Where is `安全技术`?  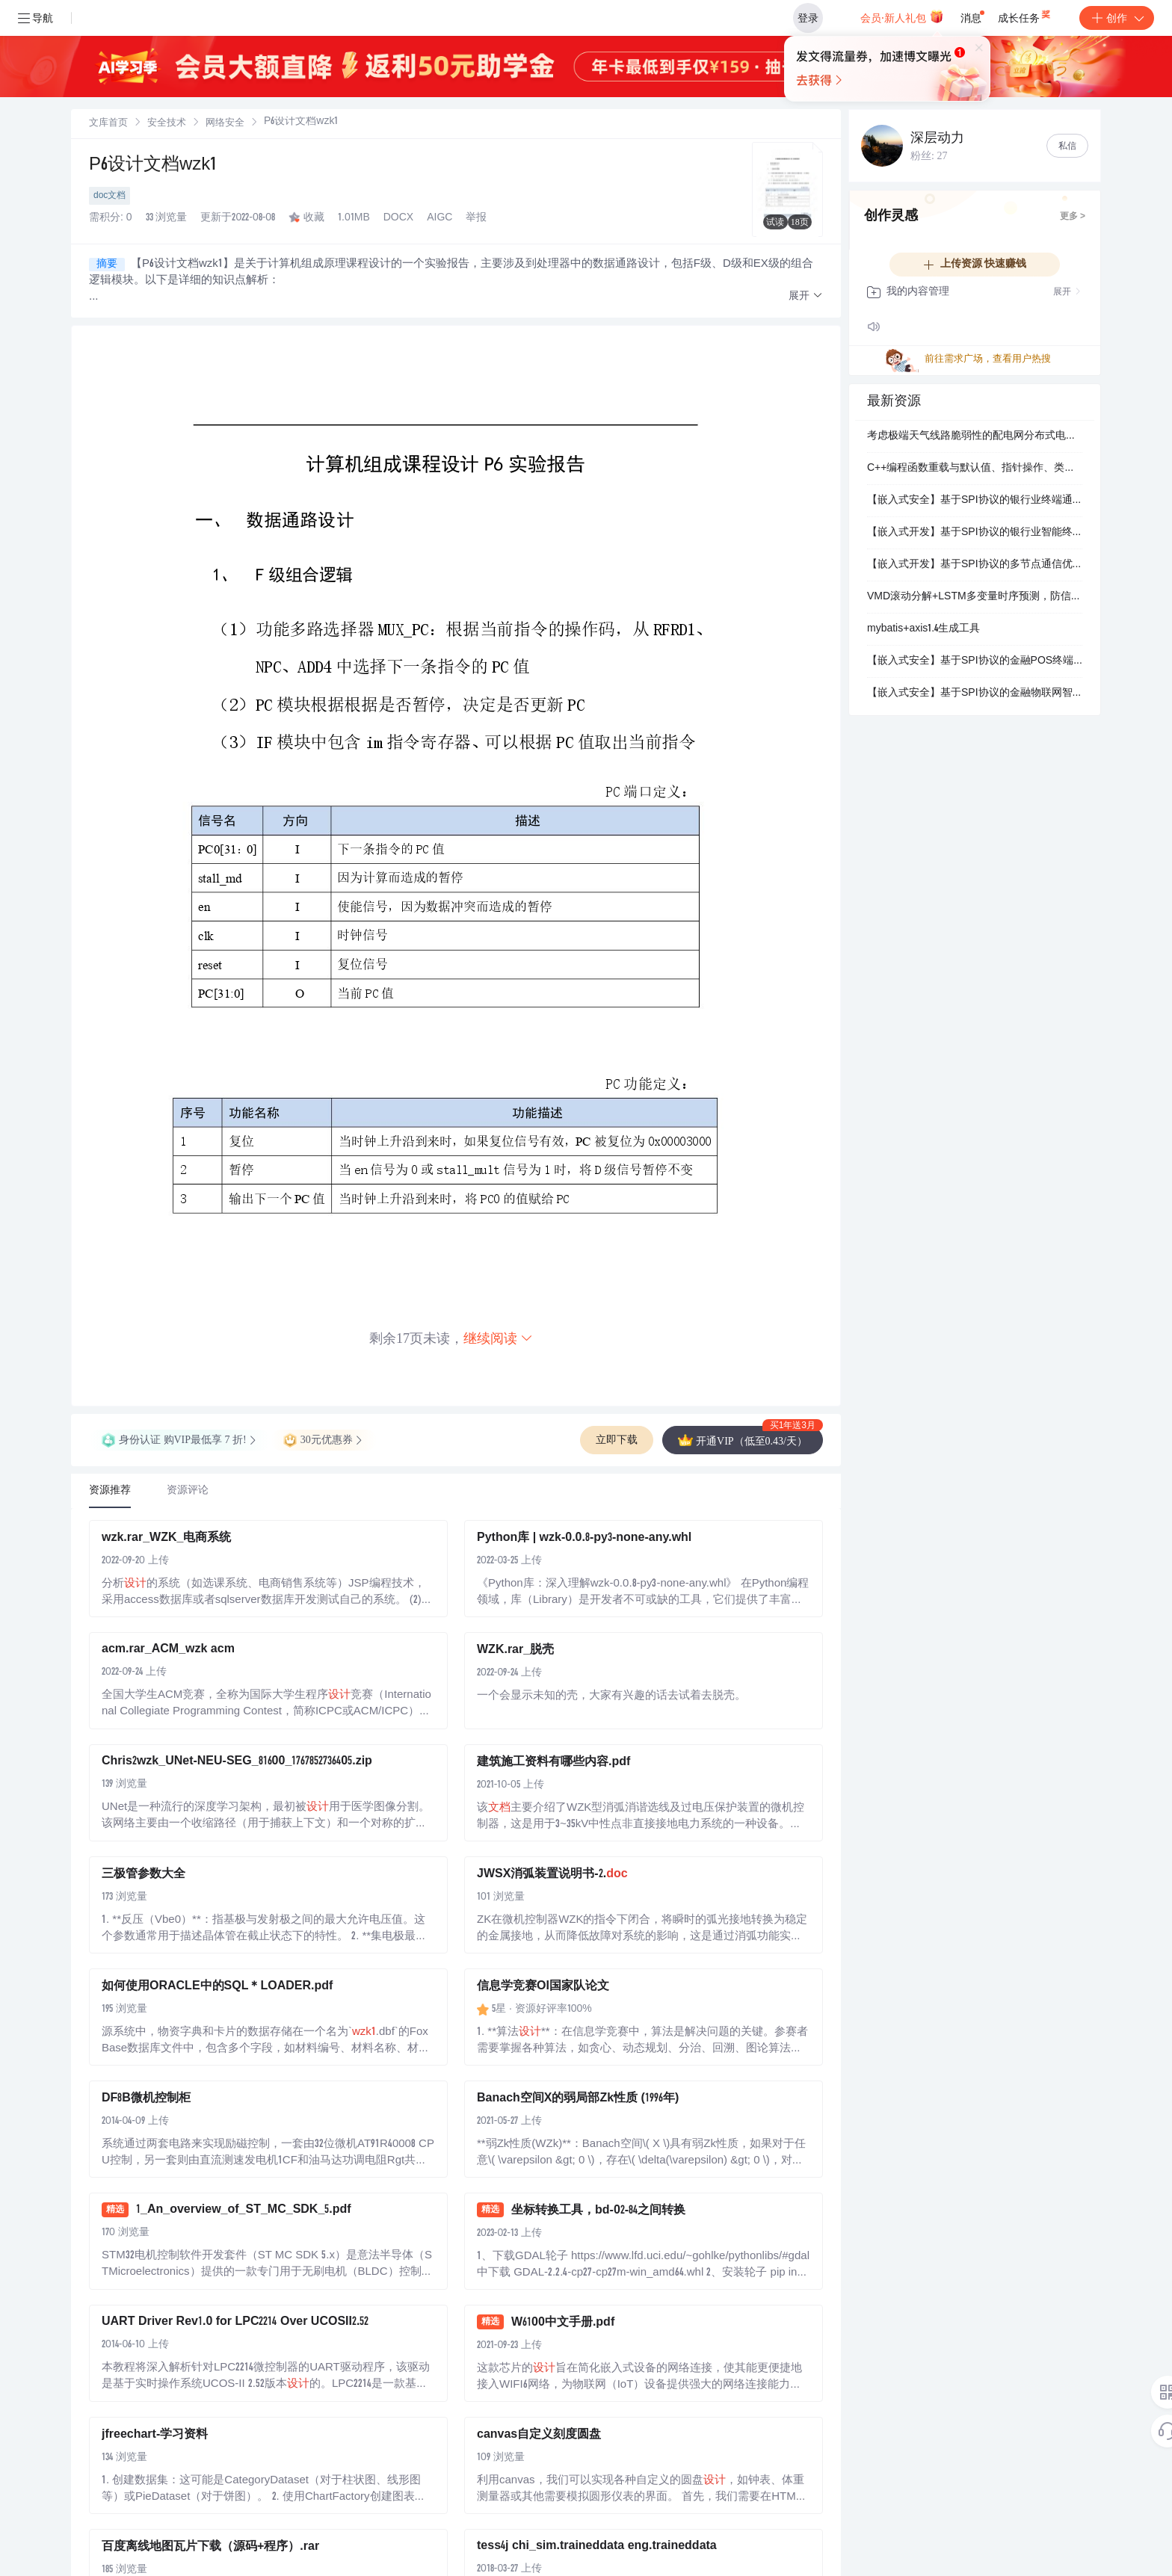 安全技术 is located at coordinates (166, 124).